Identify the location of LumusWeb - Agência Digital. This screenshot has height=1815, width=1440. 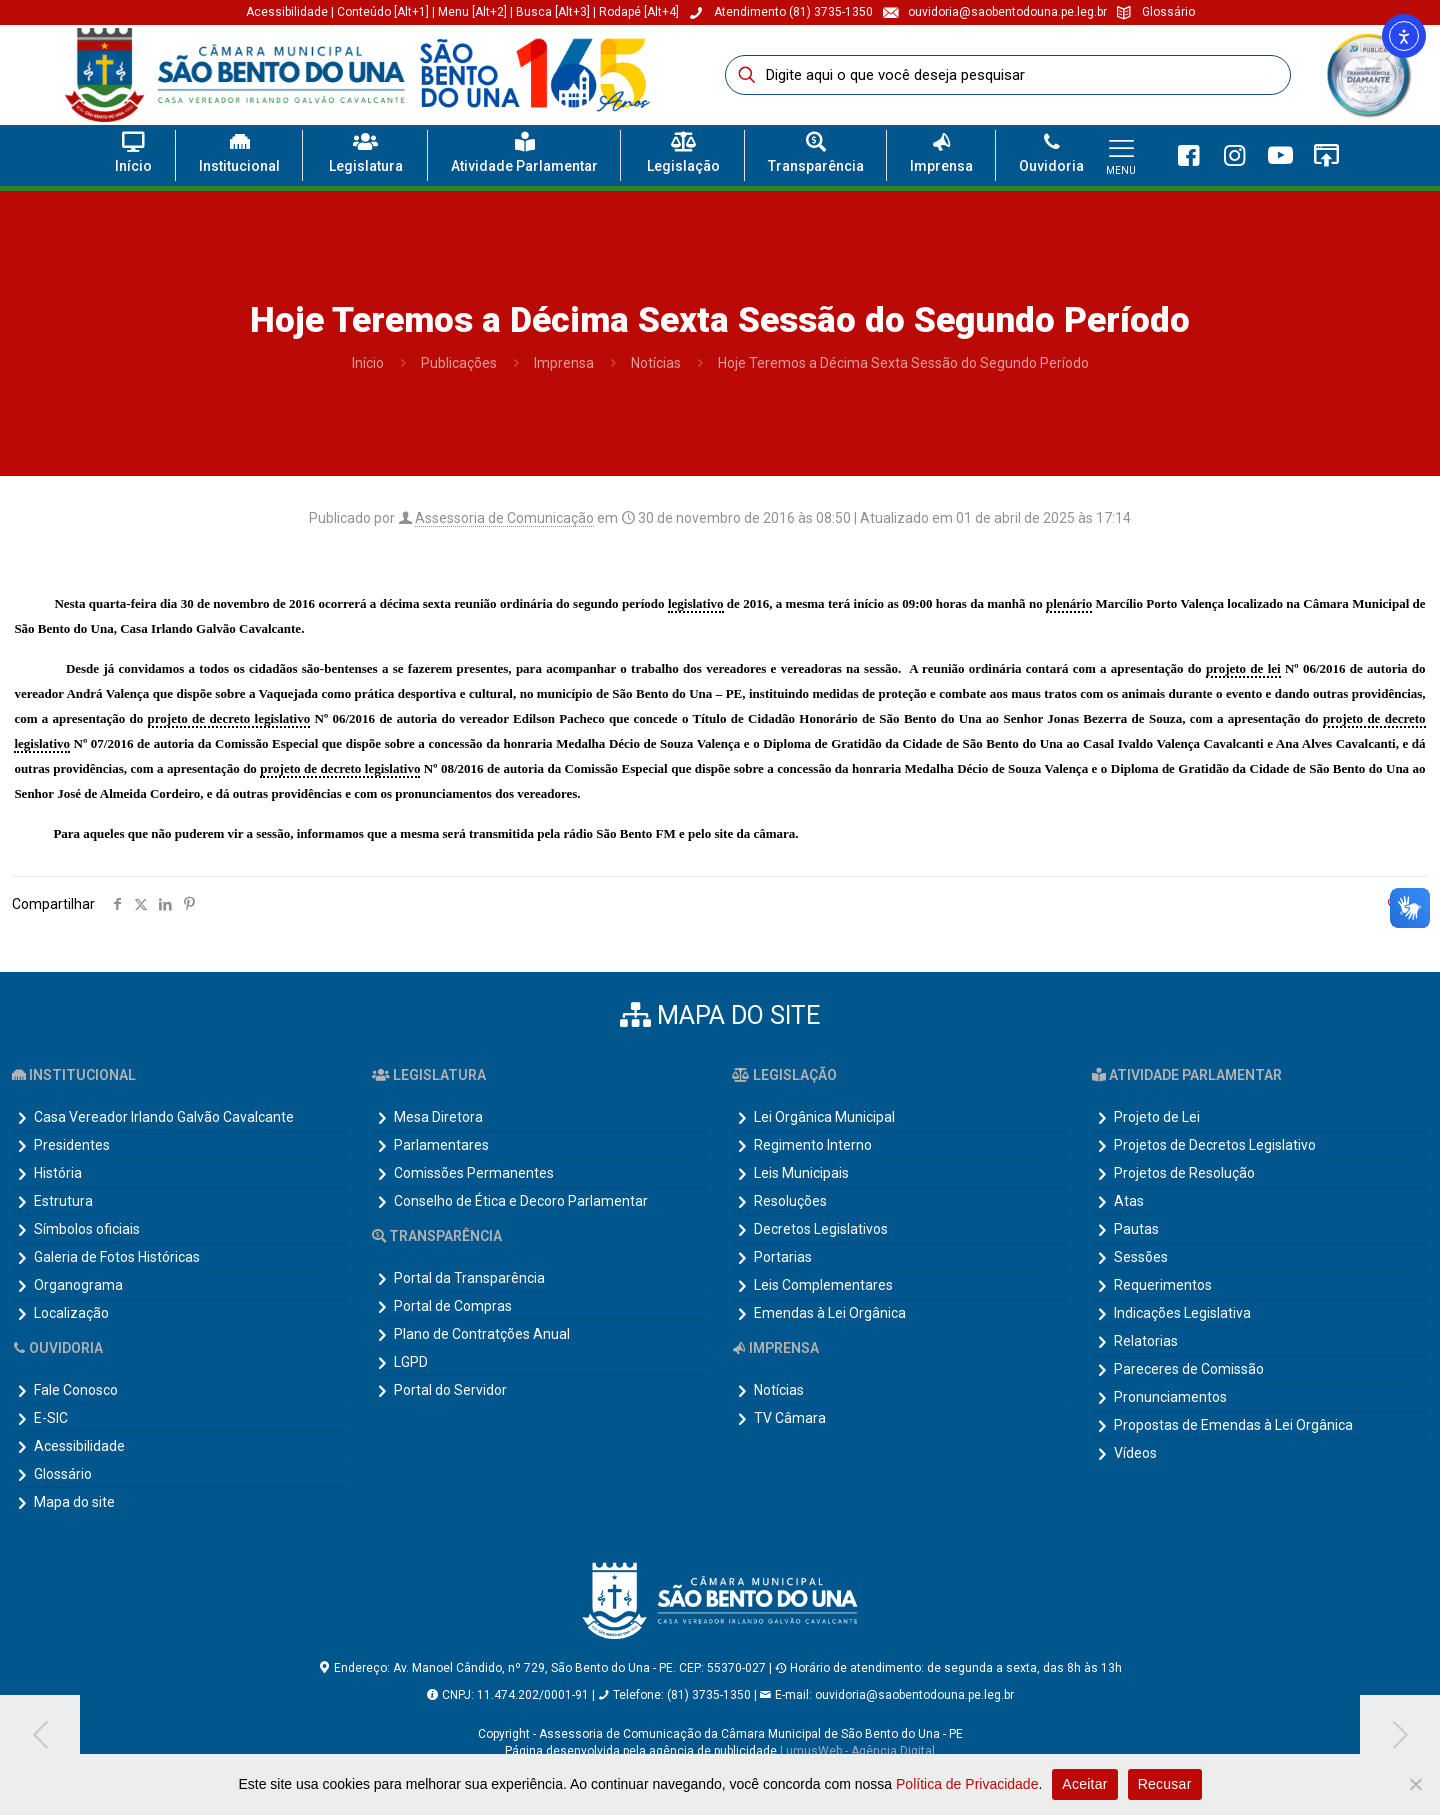
(857, 1751).